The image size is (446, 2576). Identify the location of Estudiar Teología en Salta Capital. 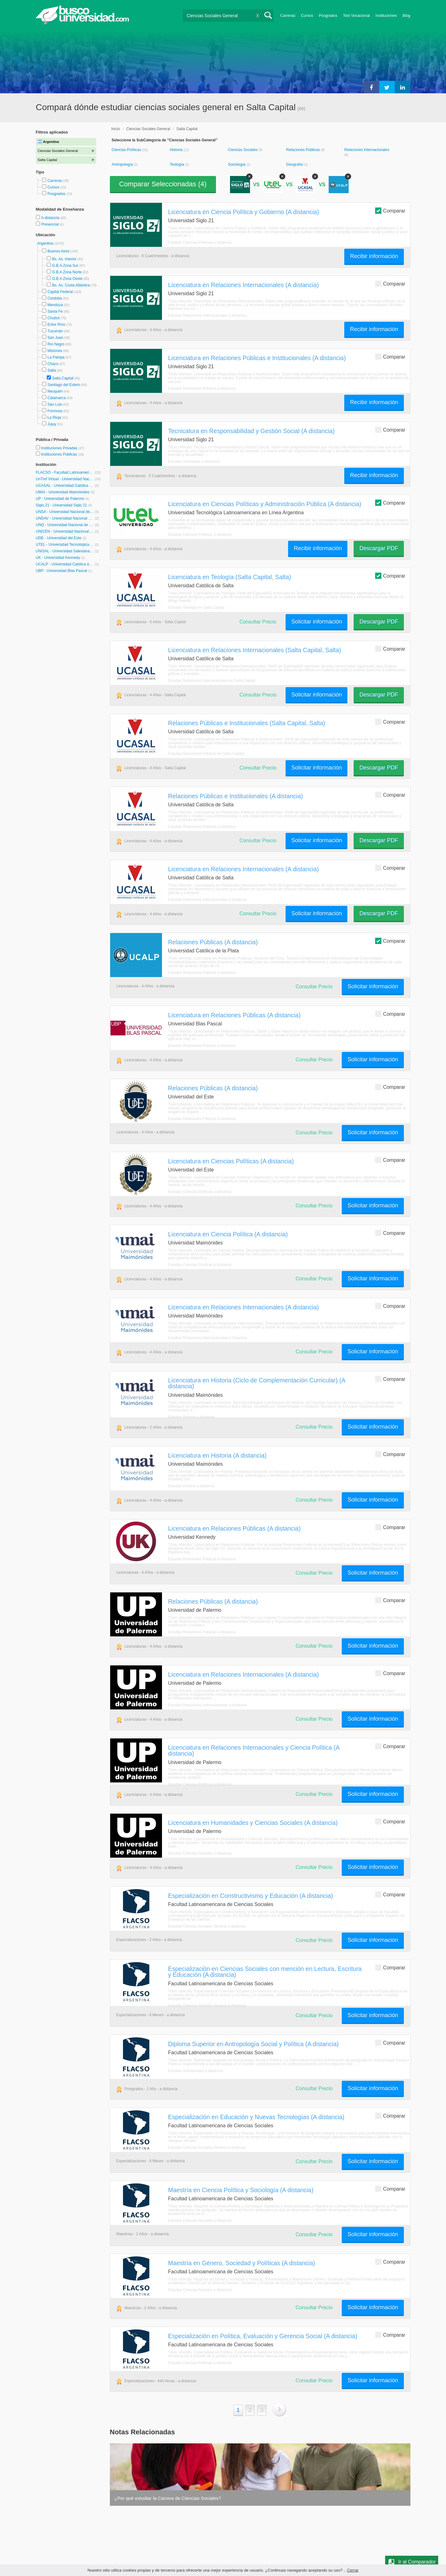
(196, 607).